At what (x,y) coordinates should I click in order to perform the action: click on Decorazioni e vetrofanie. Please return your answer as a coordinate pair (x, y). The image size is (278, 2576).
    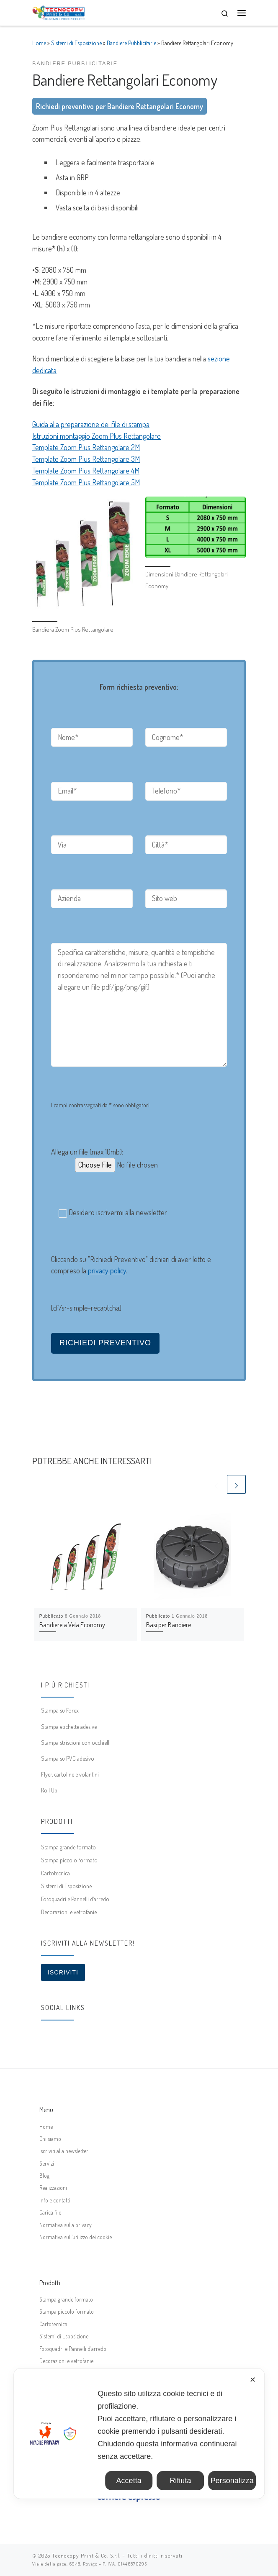
    Looking at the image, I should click on (69, 1911).